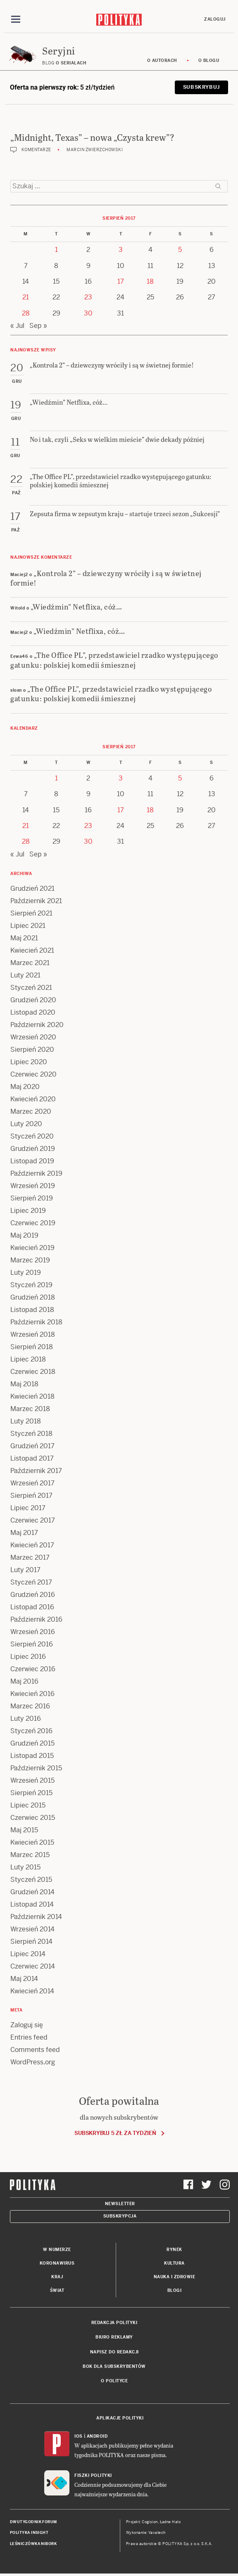  I want to click on Grudzień 2017, so click(32, 1446).